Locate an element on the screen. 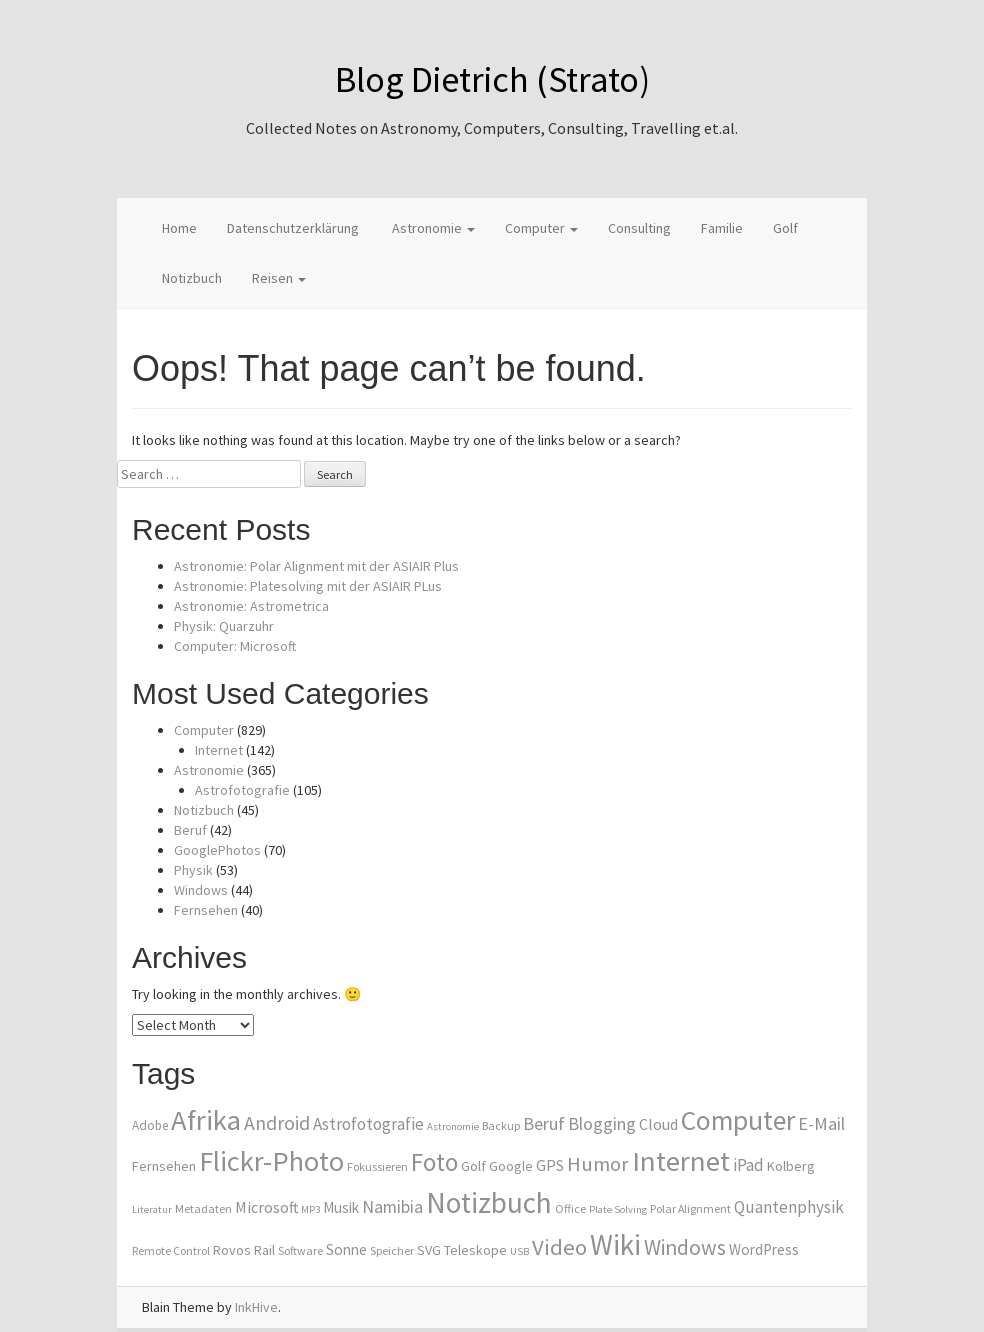 The image size is (984, 1332). Familie is located at coordinates (722, 228).